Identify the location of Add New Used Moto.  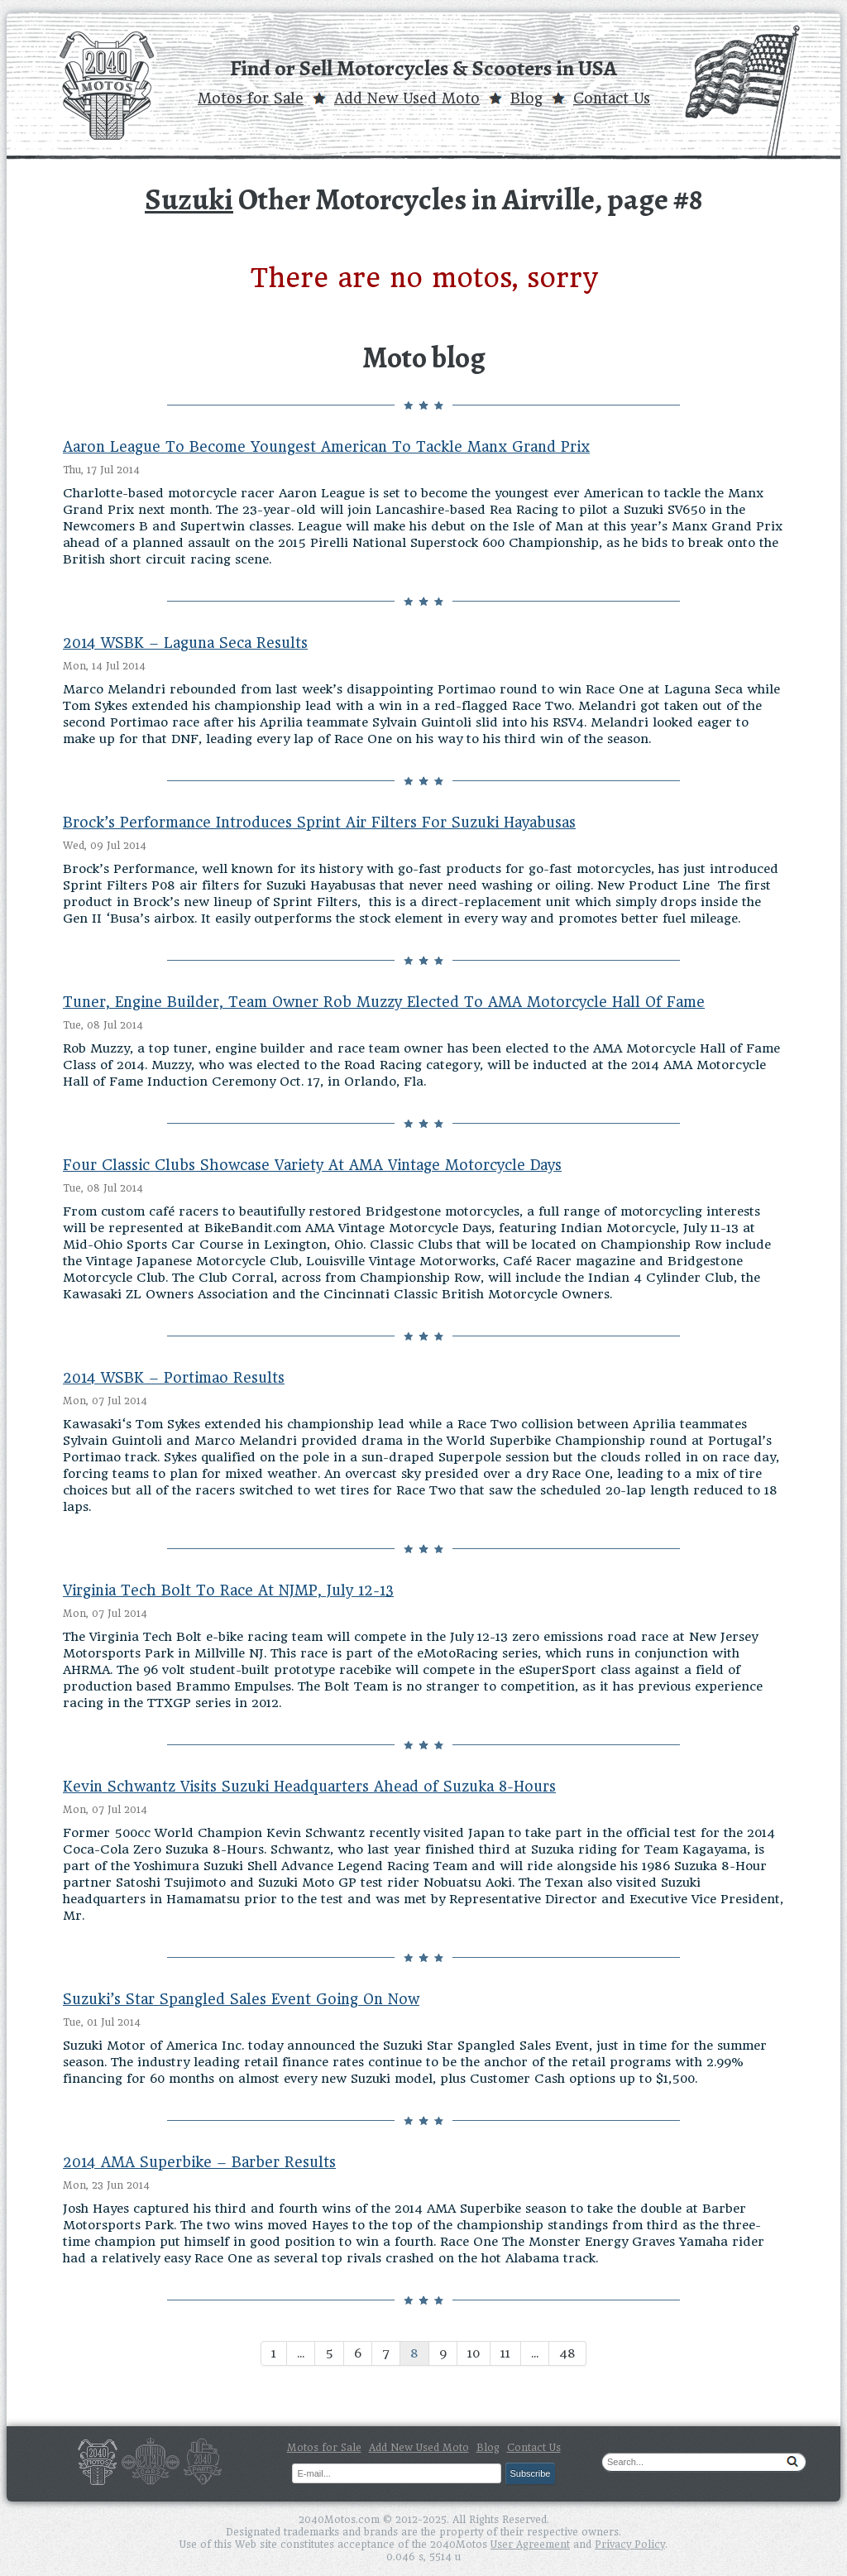
(407, 98).